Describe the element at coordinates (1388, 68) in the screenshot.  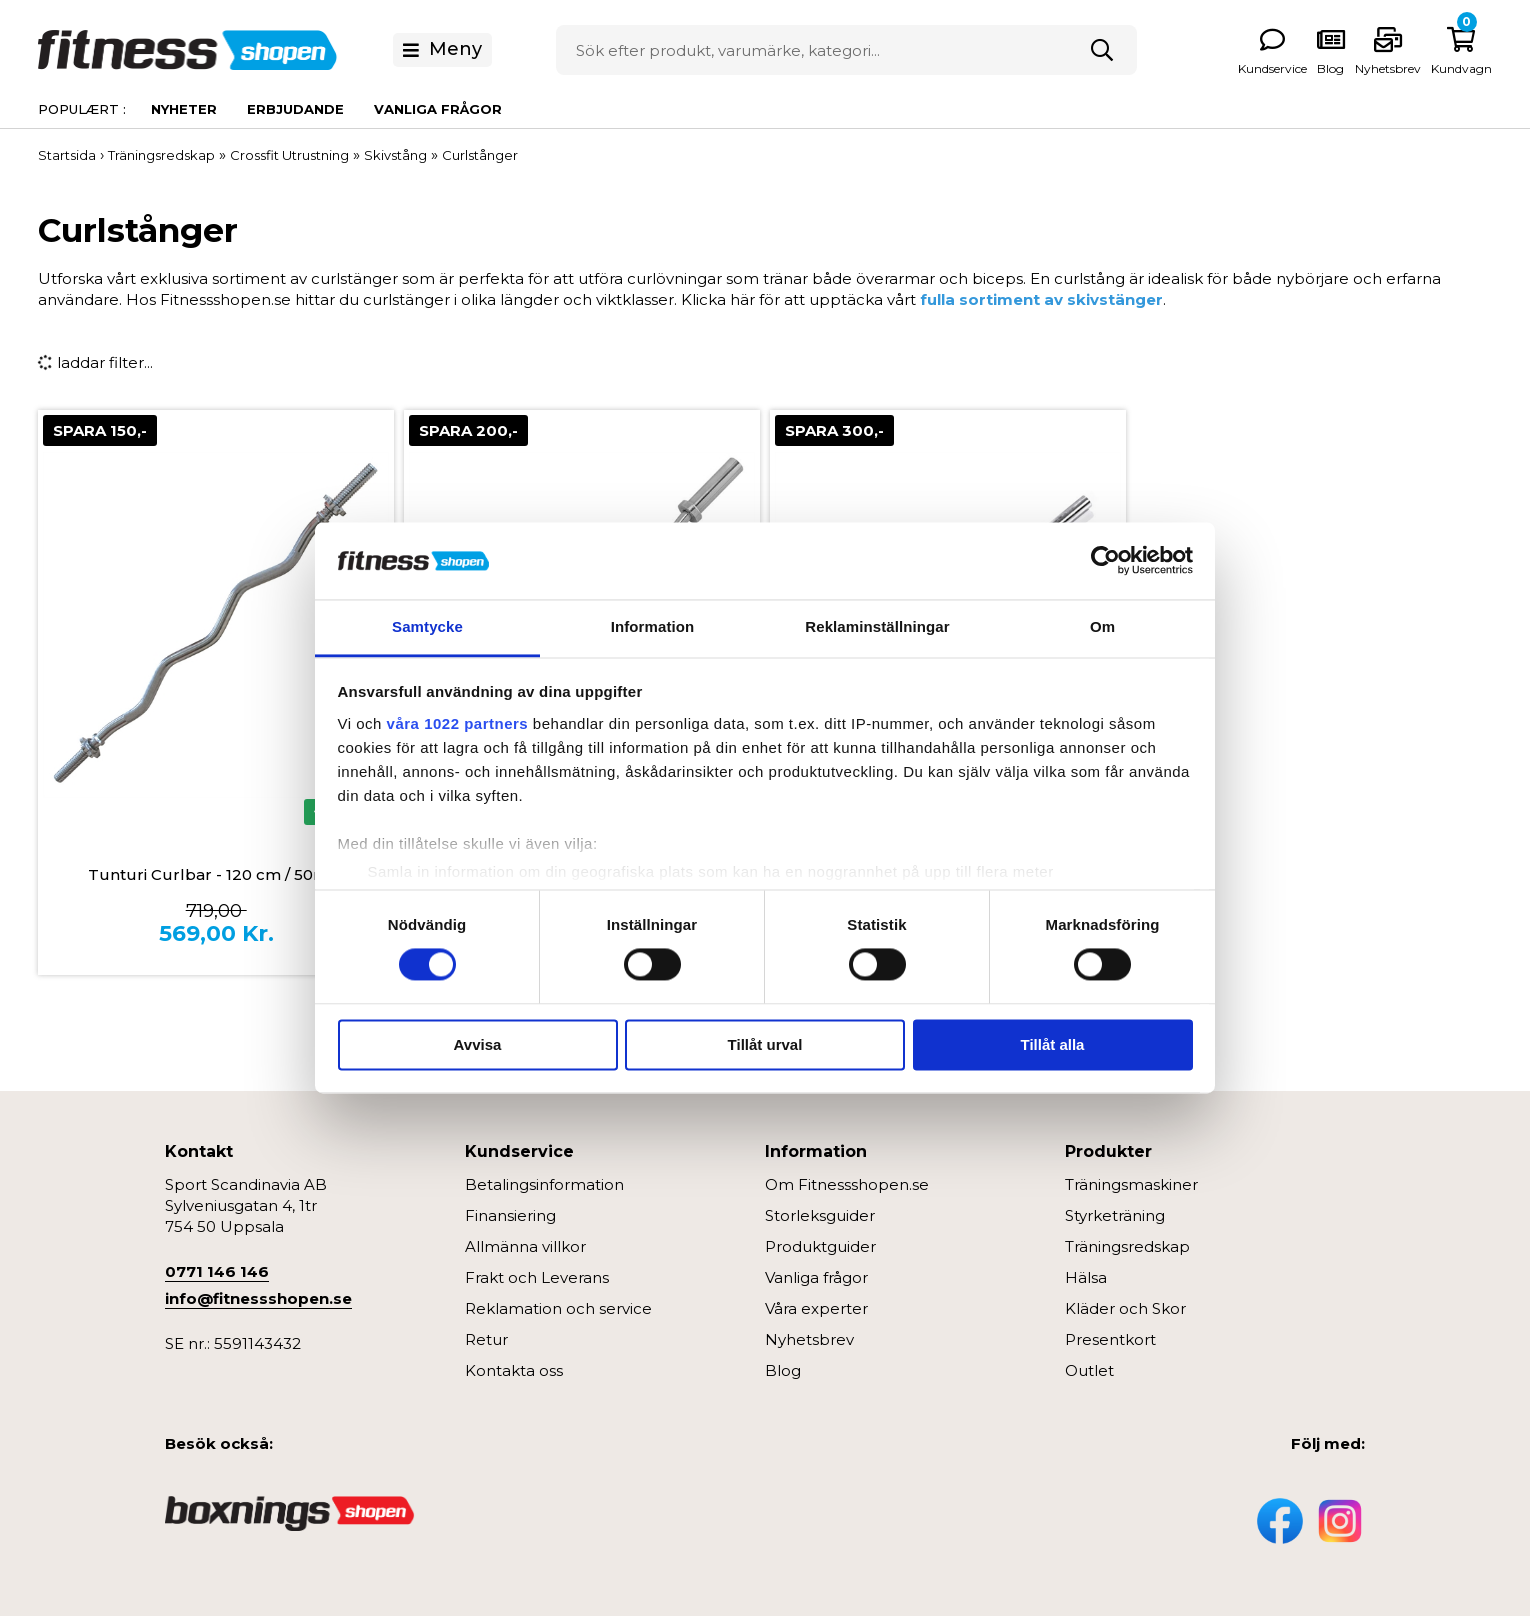
I see `Nyhetsbrev` at that location.